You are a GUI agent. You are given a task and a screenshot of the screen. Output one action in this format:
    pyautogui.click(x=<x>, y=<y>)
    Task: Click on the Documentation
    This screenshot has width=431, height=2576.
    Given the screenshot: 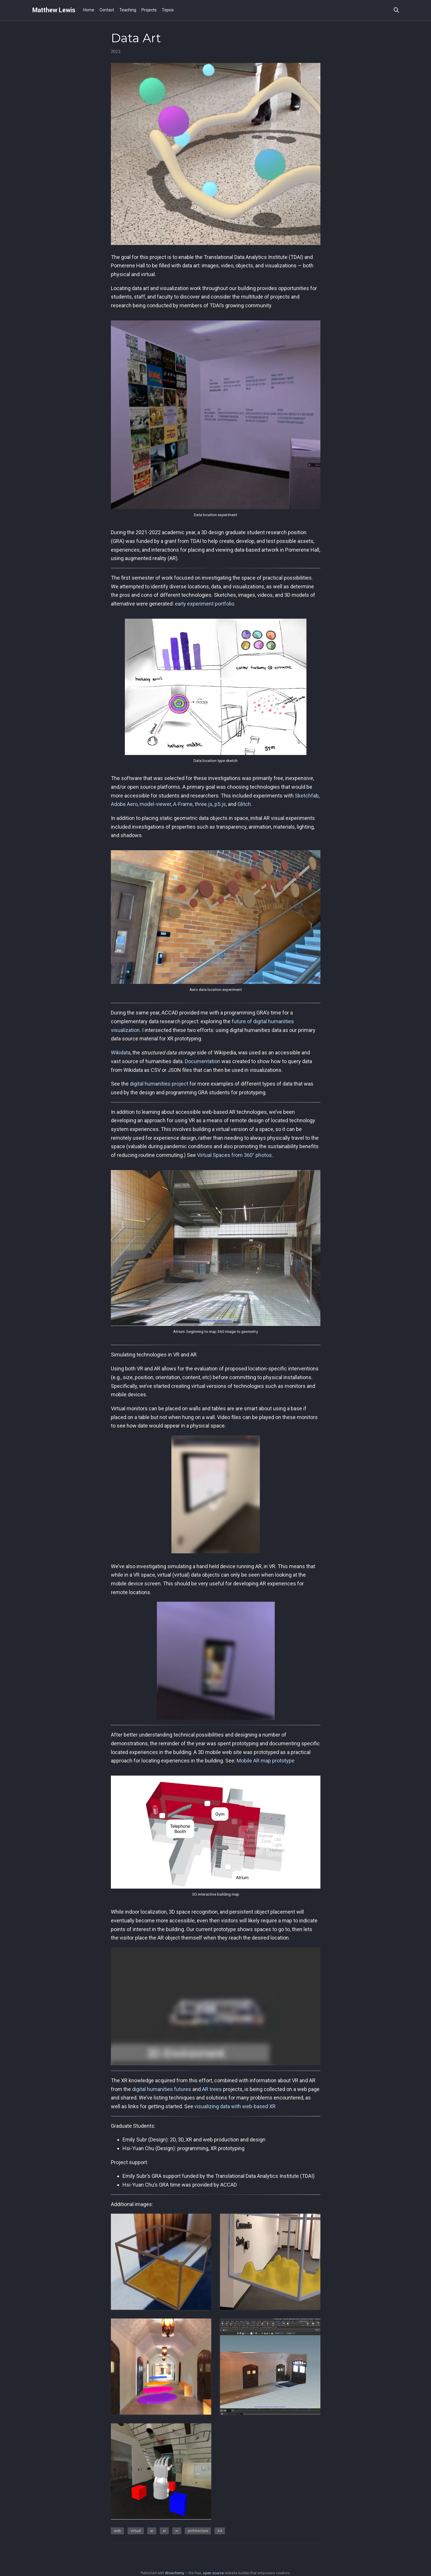 What is the action you would take?
    pyautogui.click(x=202, y=1061)
    